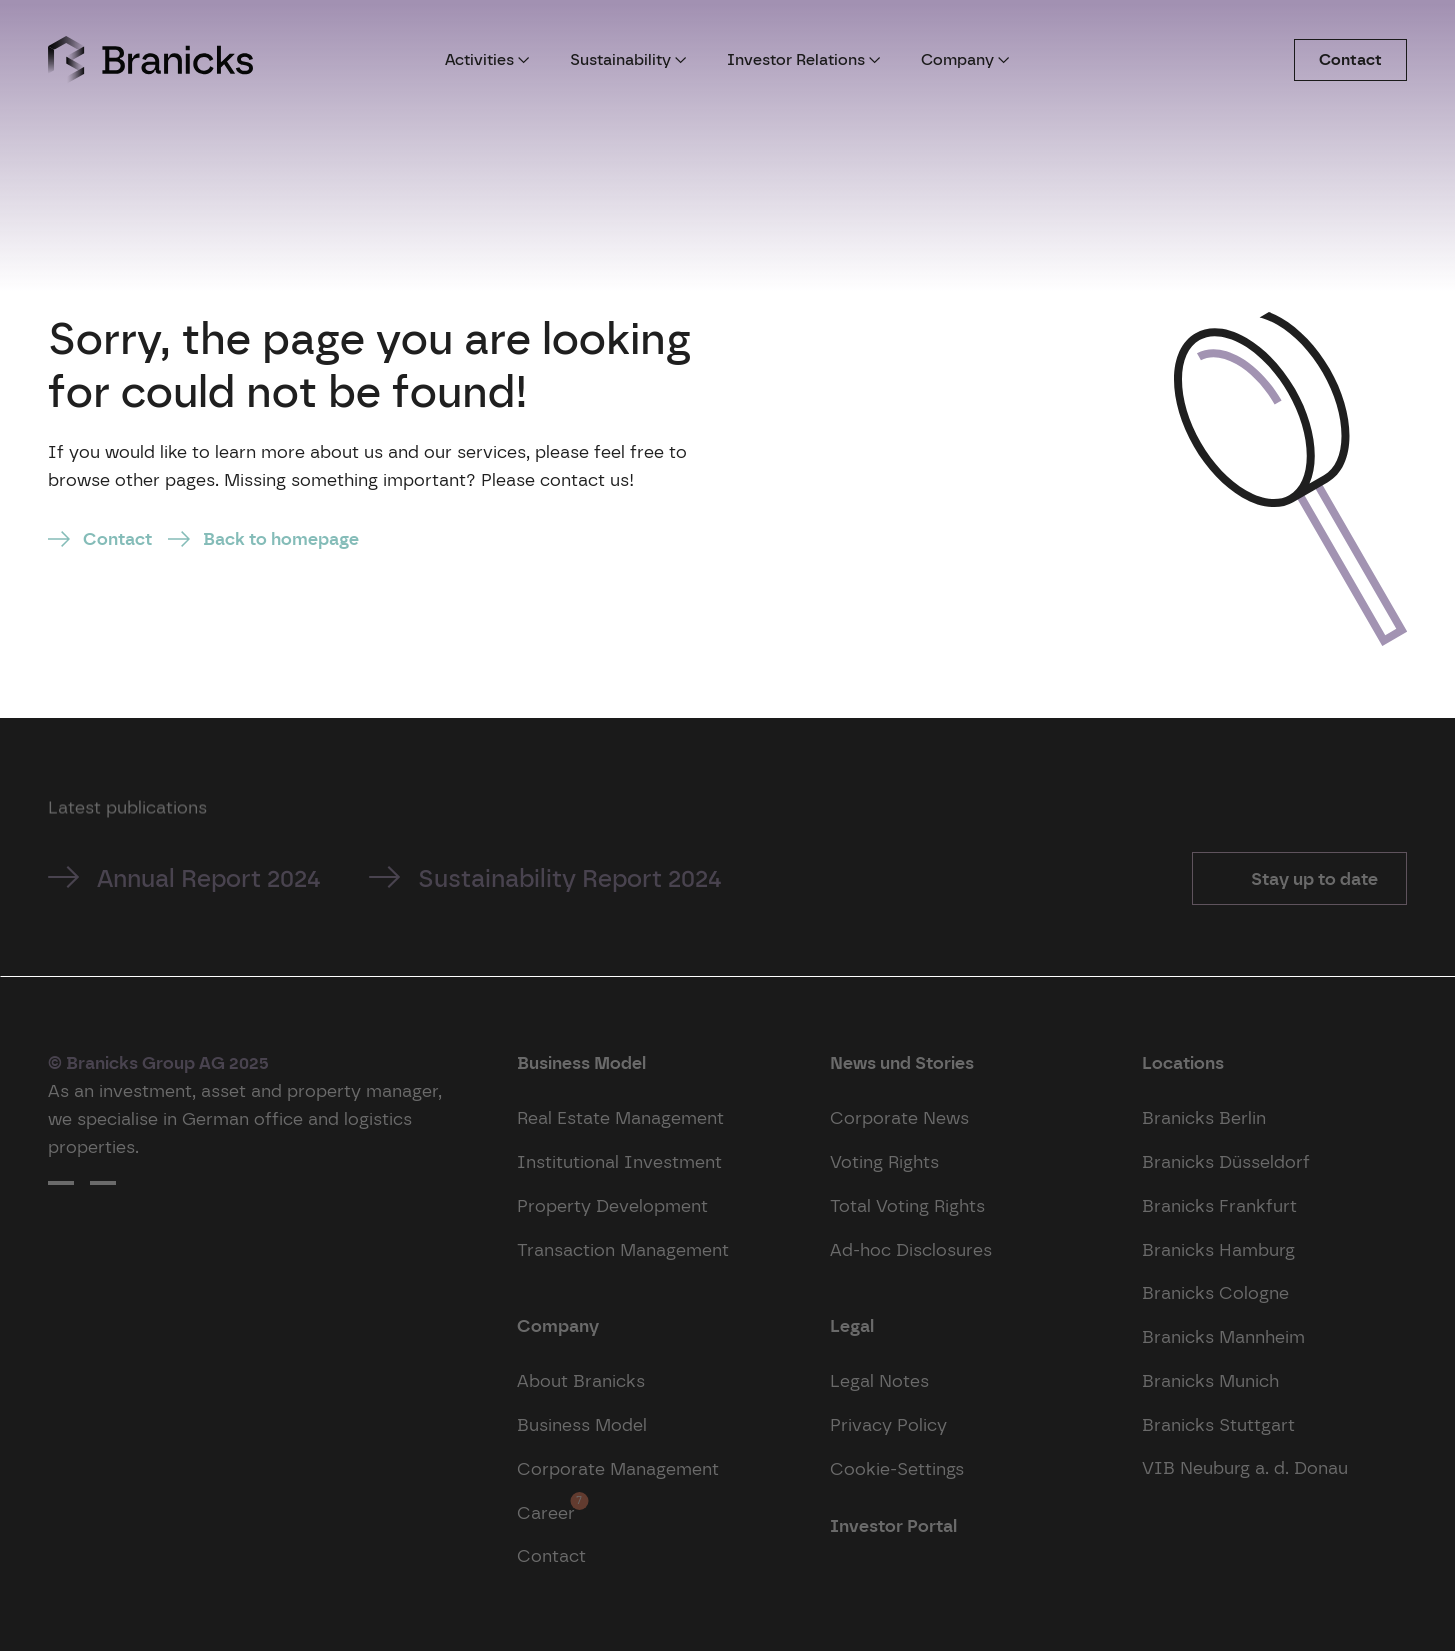  Describe the element at coordinates (619, 1161) in the screenshot. I see `Institutional Investment` at that location.